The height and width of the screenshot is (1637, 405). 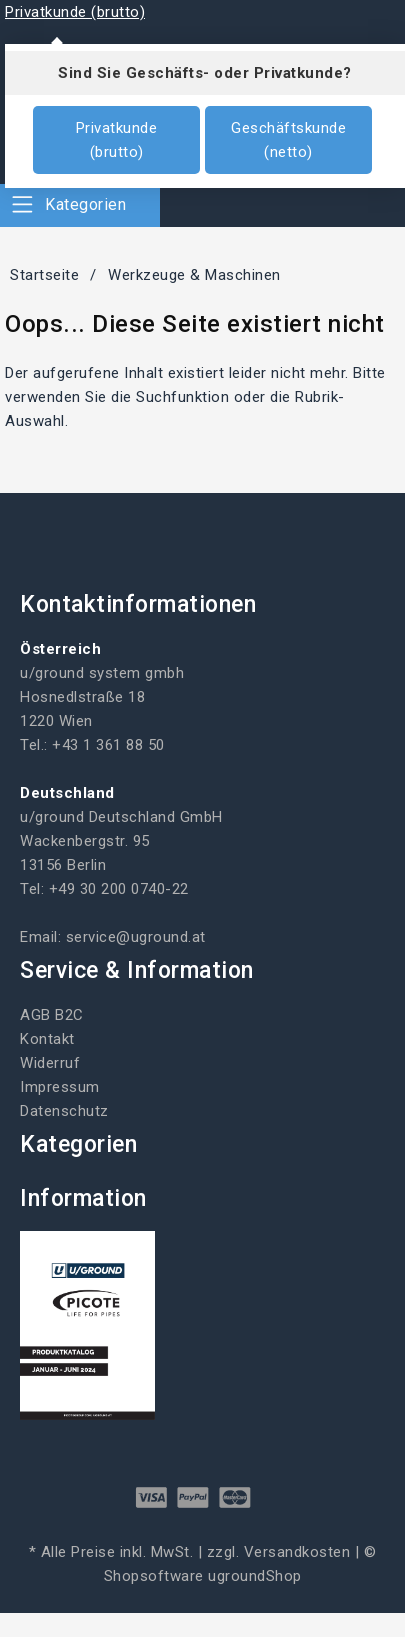 I want to click on Privatkunde (brutto), so click(x=117, y=140).